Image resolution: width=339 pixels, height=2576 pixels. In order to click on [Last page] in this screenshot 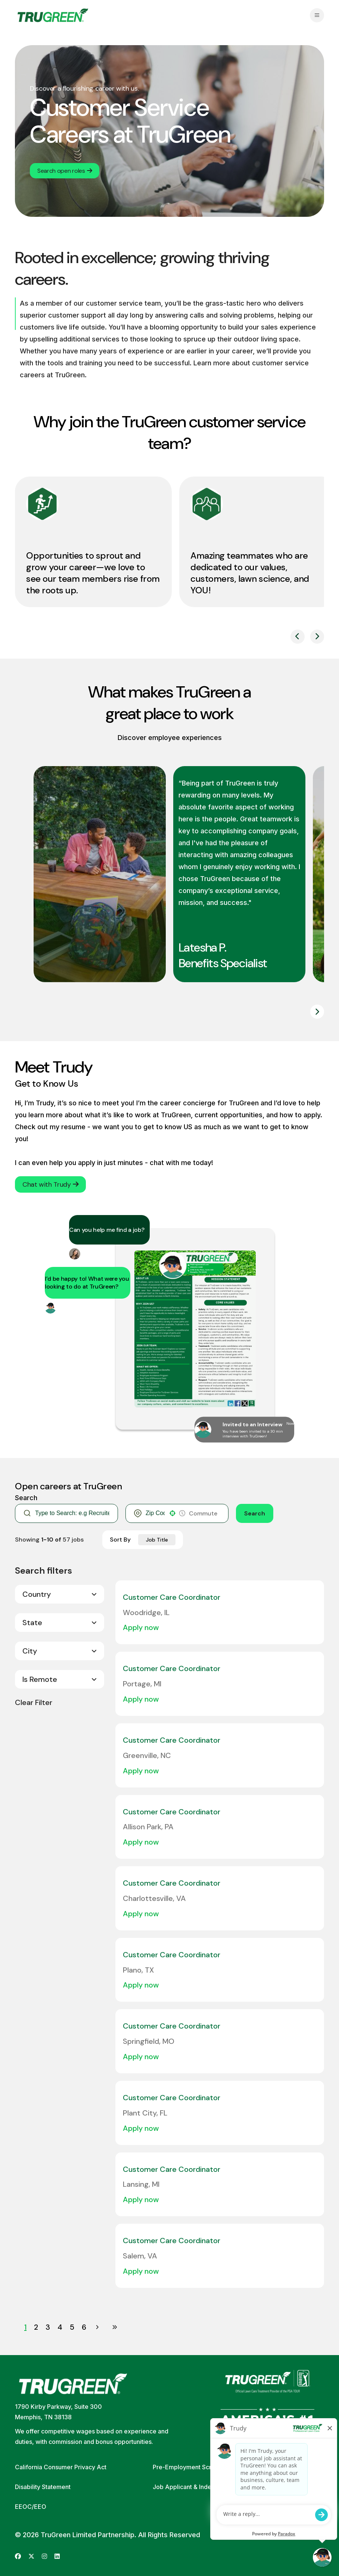, I will do `click(114, 2327)`.